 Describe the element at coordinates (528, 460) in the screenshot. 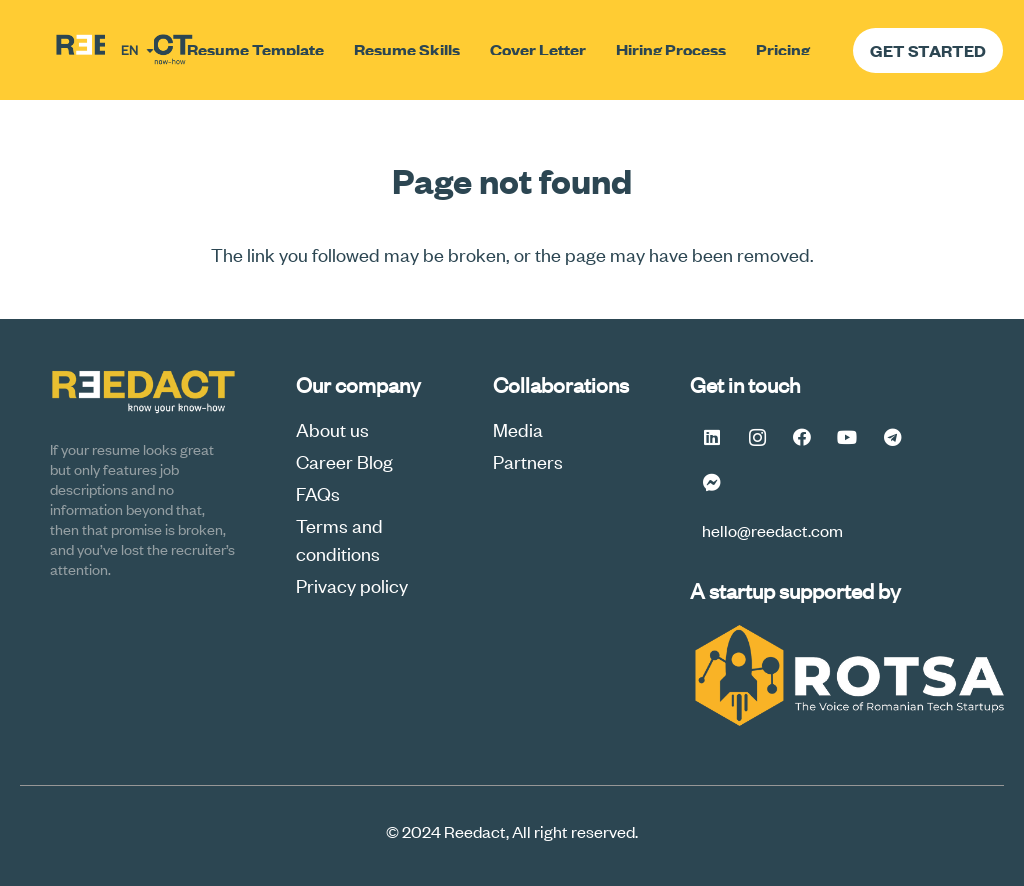

I see `Partners` at that location.